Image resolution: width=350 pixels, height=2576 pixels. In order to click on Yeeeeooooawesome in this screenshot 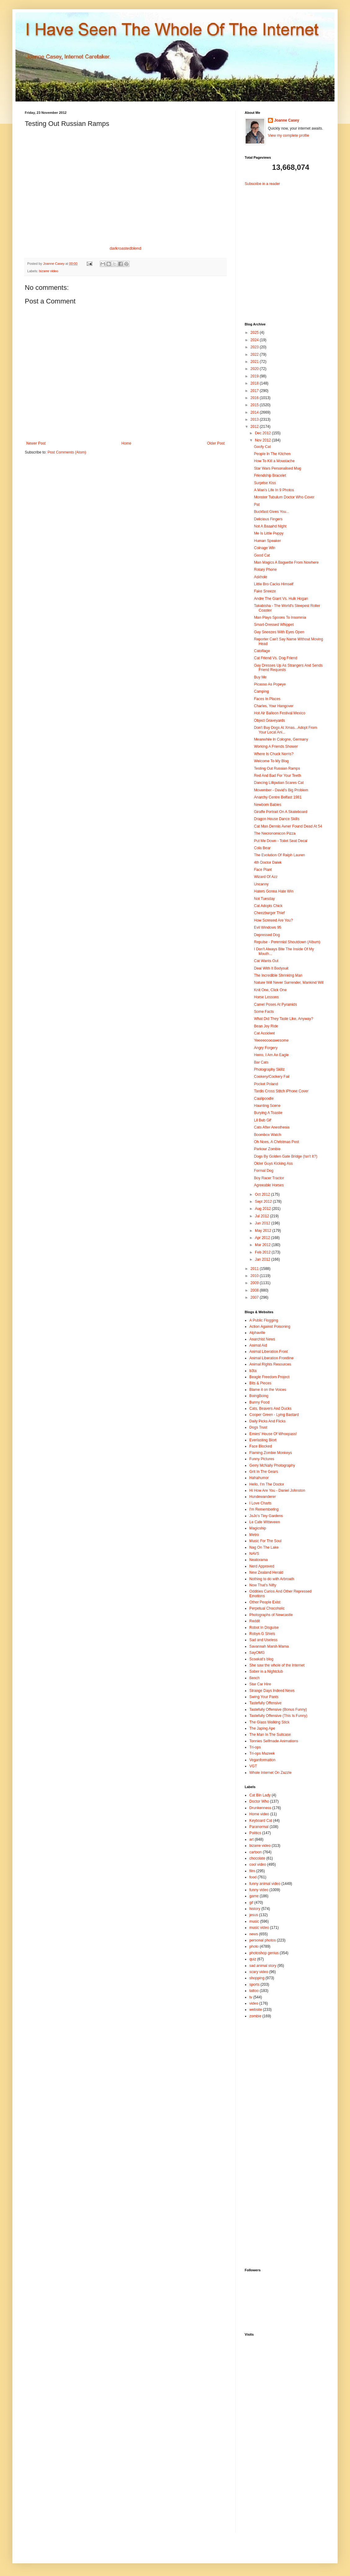, I will do `click(271, 1040)`.